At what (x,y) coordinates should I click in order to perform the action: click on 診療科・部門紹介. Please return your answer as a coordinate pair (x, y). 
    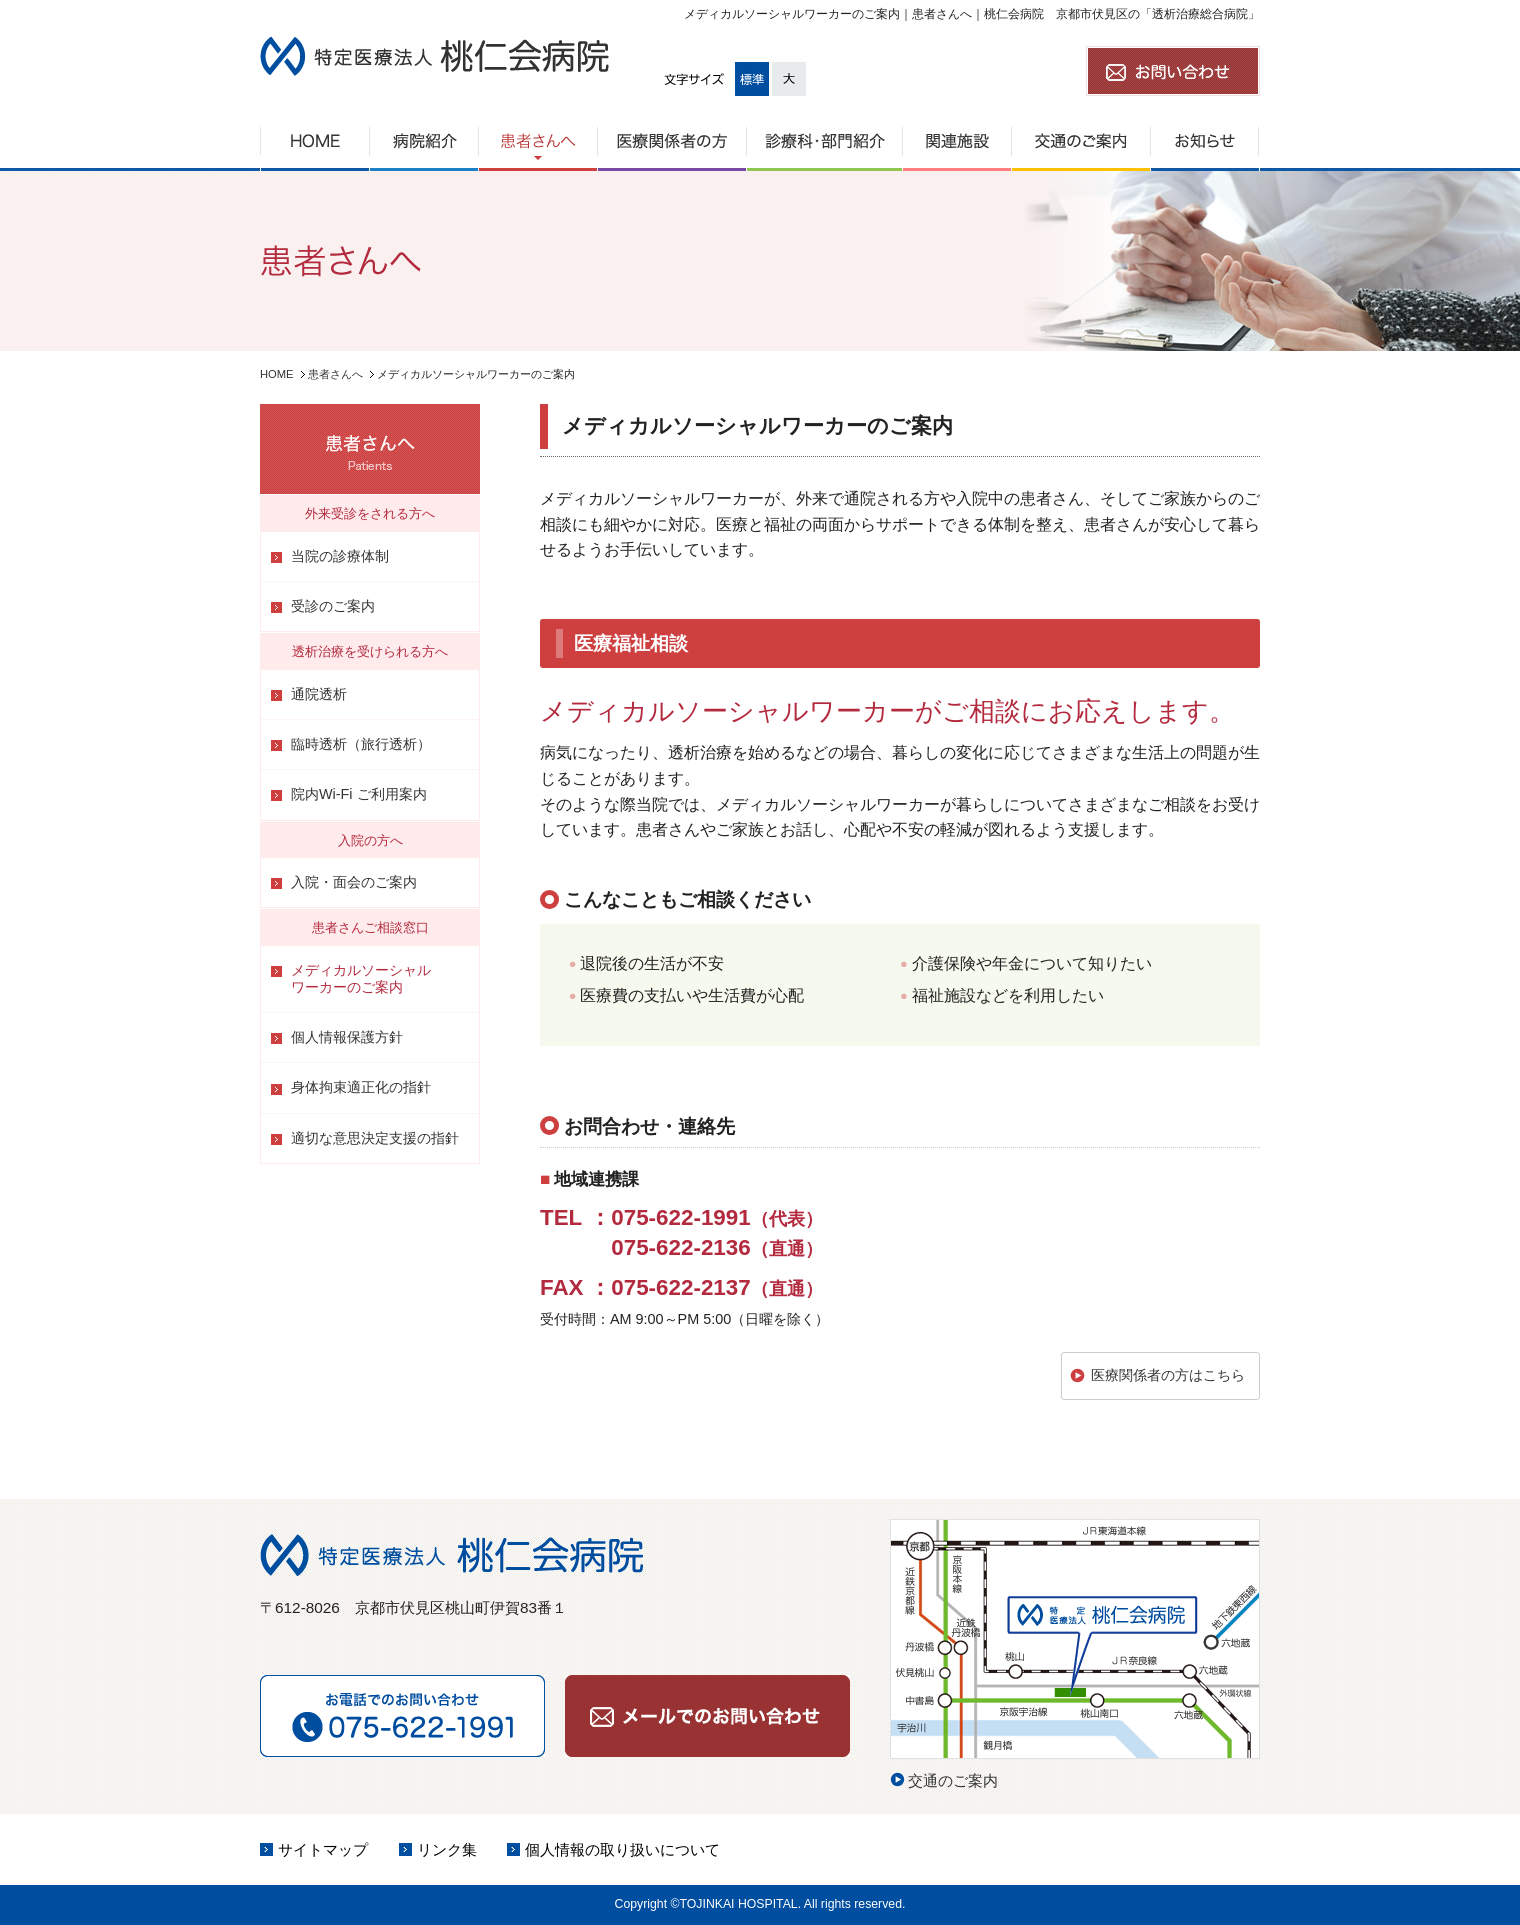
    Looking at the image, I should click on (824, 141).